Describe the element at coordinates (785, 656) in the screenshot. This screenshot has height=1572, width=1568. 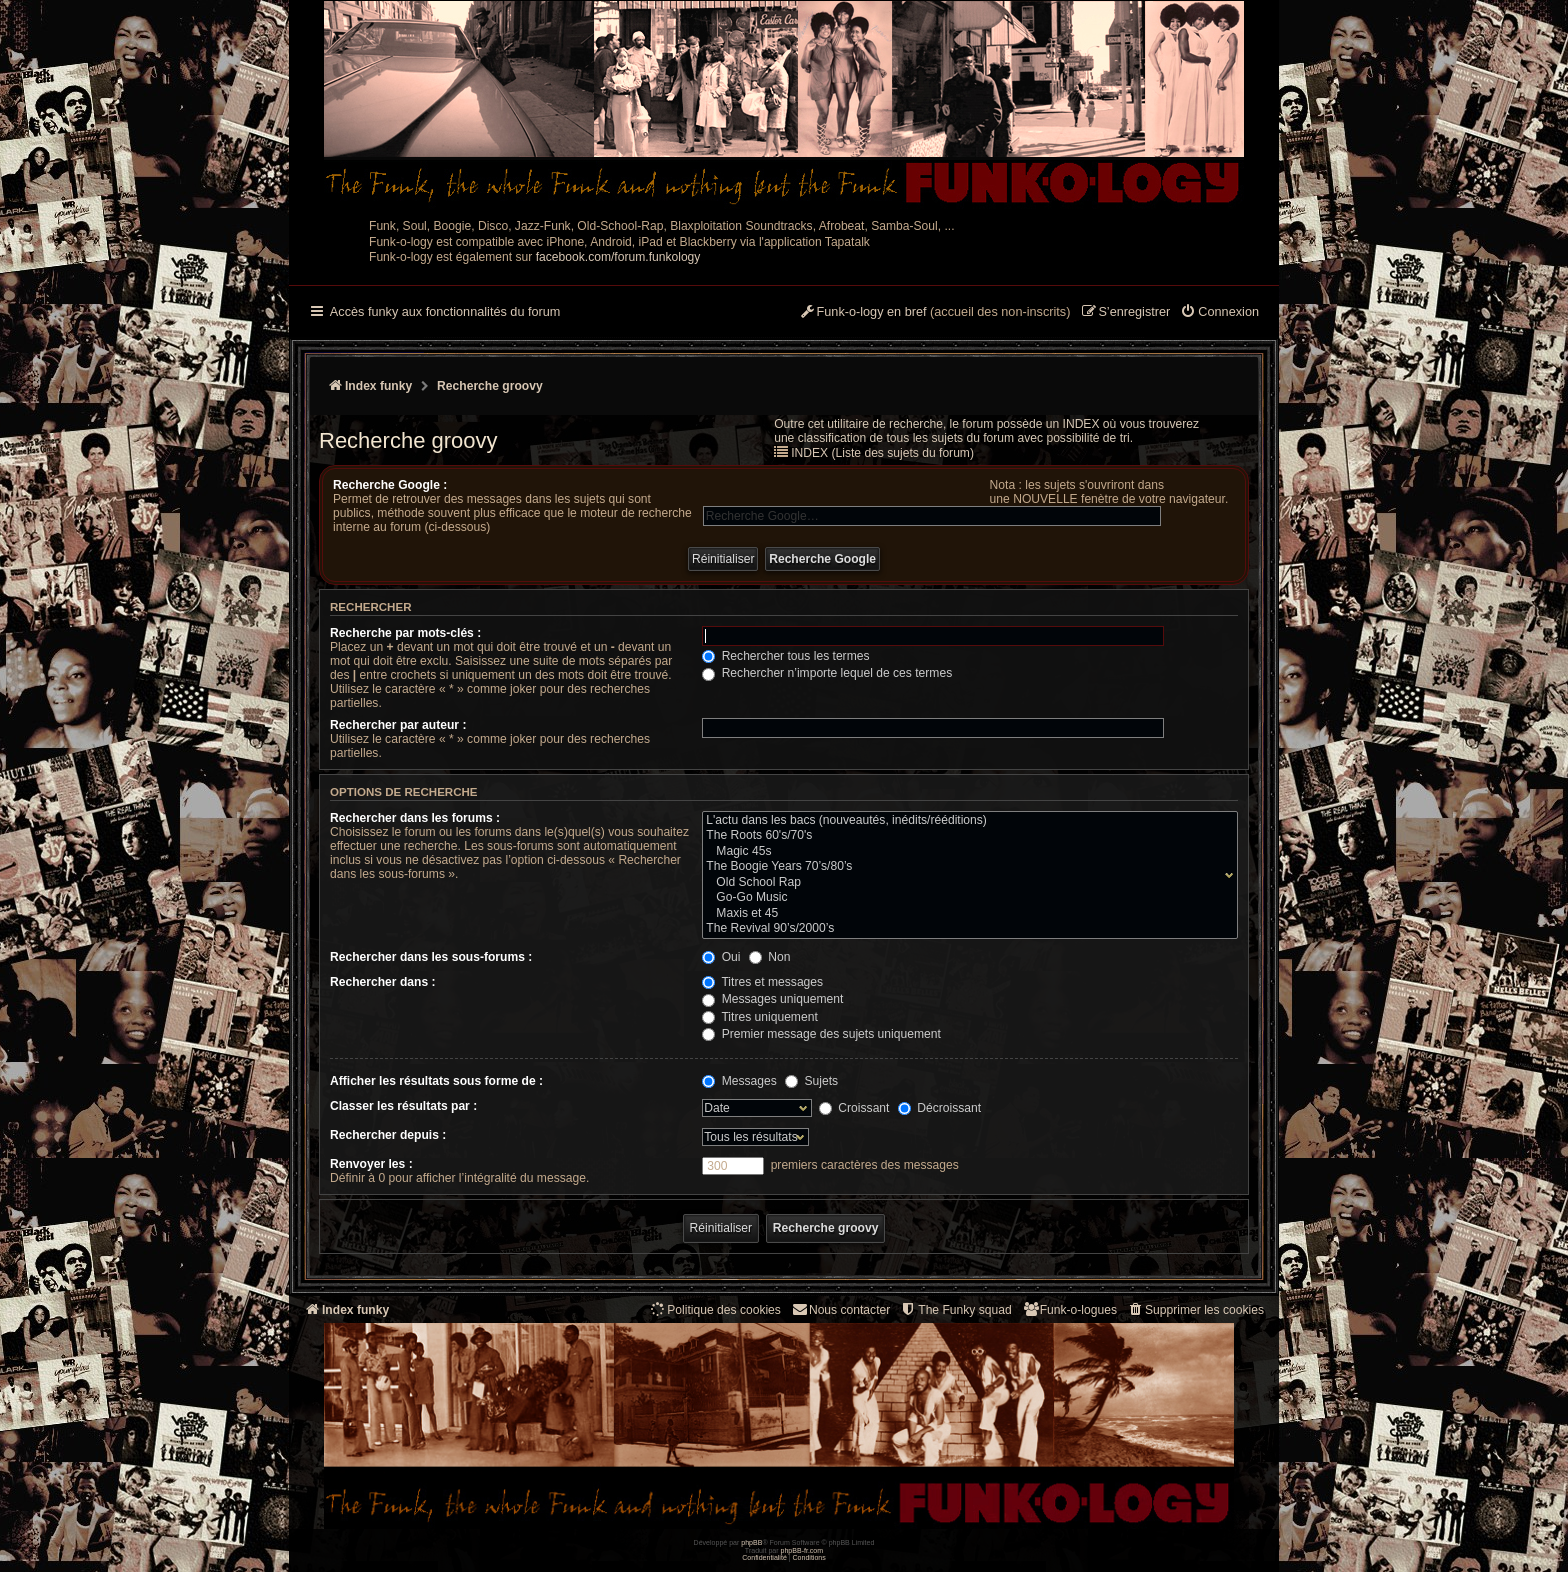
I see `Rechercher tous les termes` at that location.